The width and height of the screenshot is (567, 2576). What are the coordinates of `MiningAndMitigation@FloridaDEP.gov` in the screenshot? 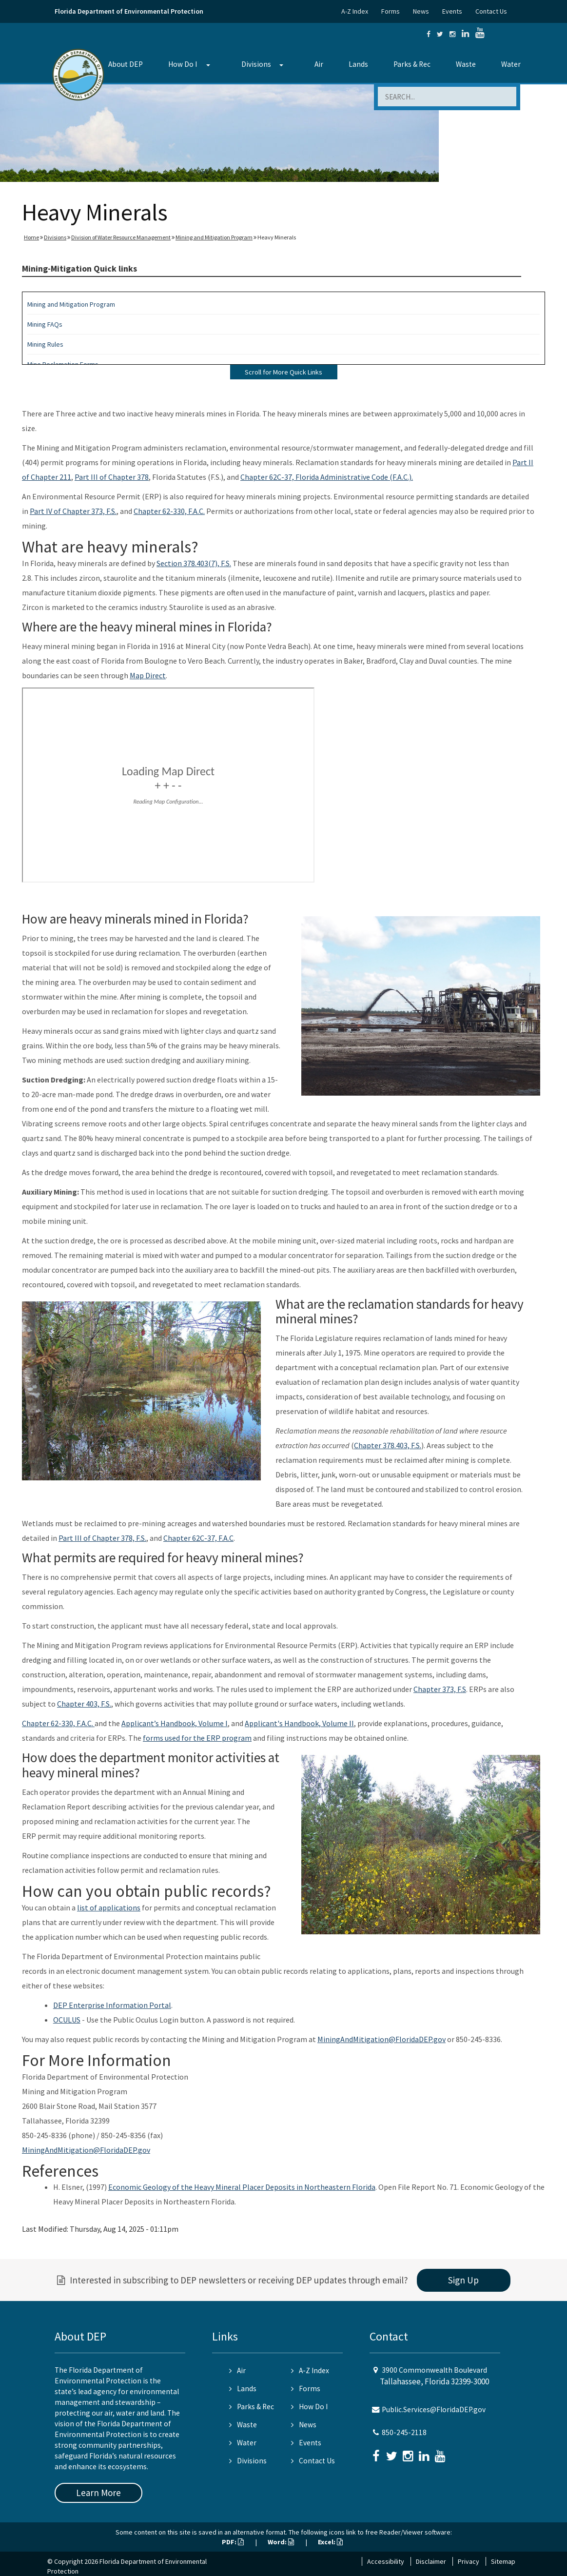 It's located at (381, 2039).